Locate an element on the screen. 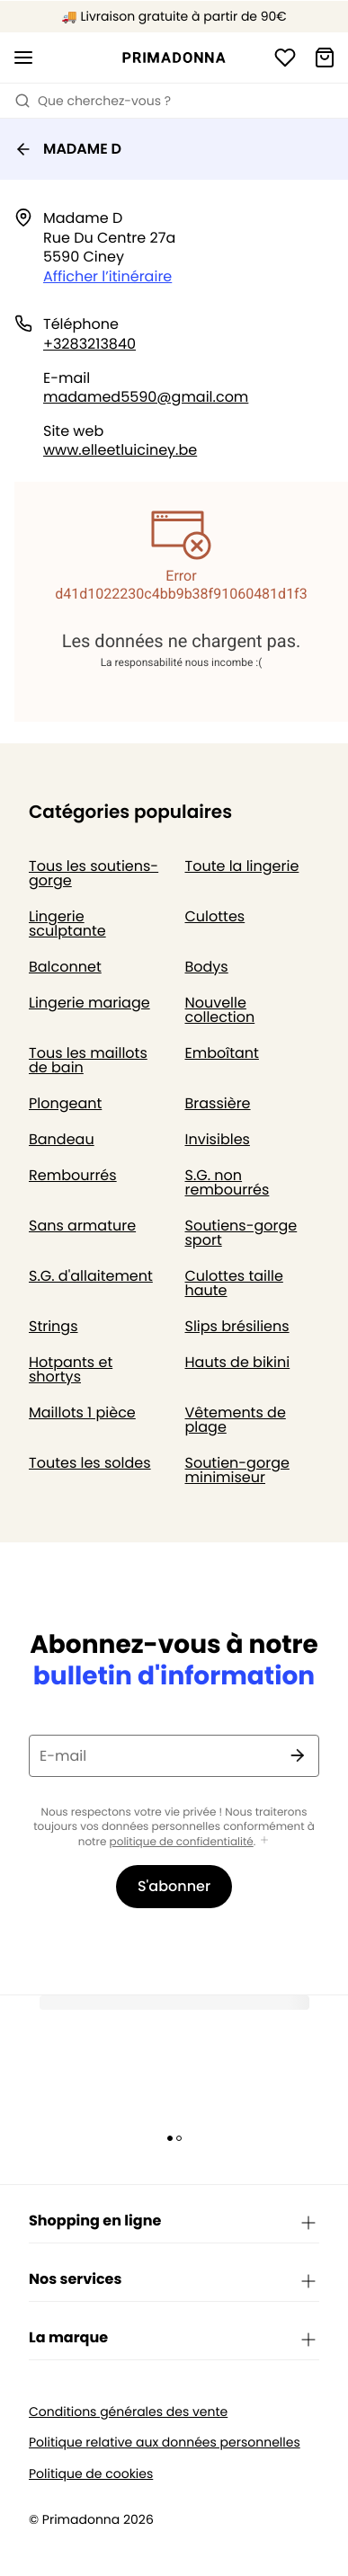  Emboîtant is located at coordinates (222, 1053).